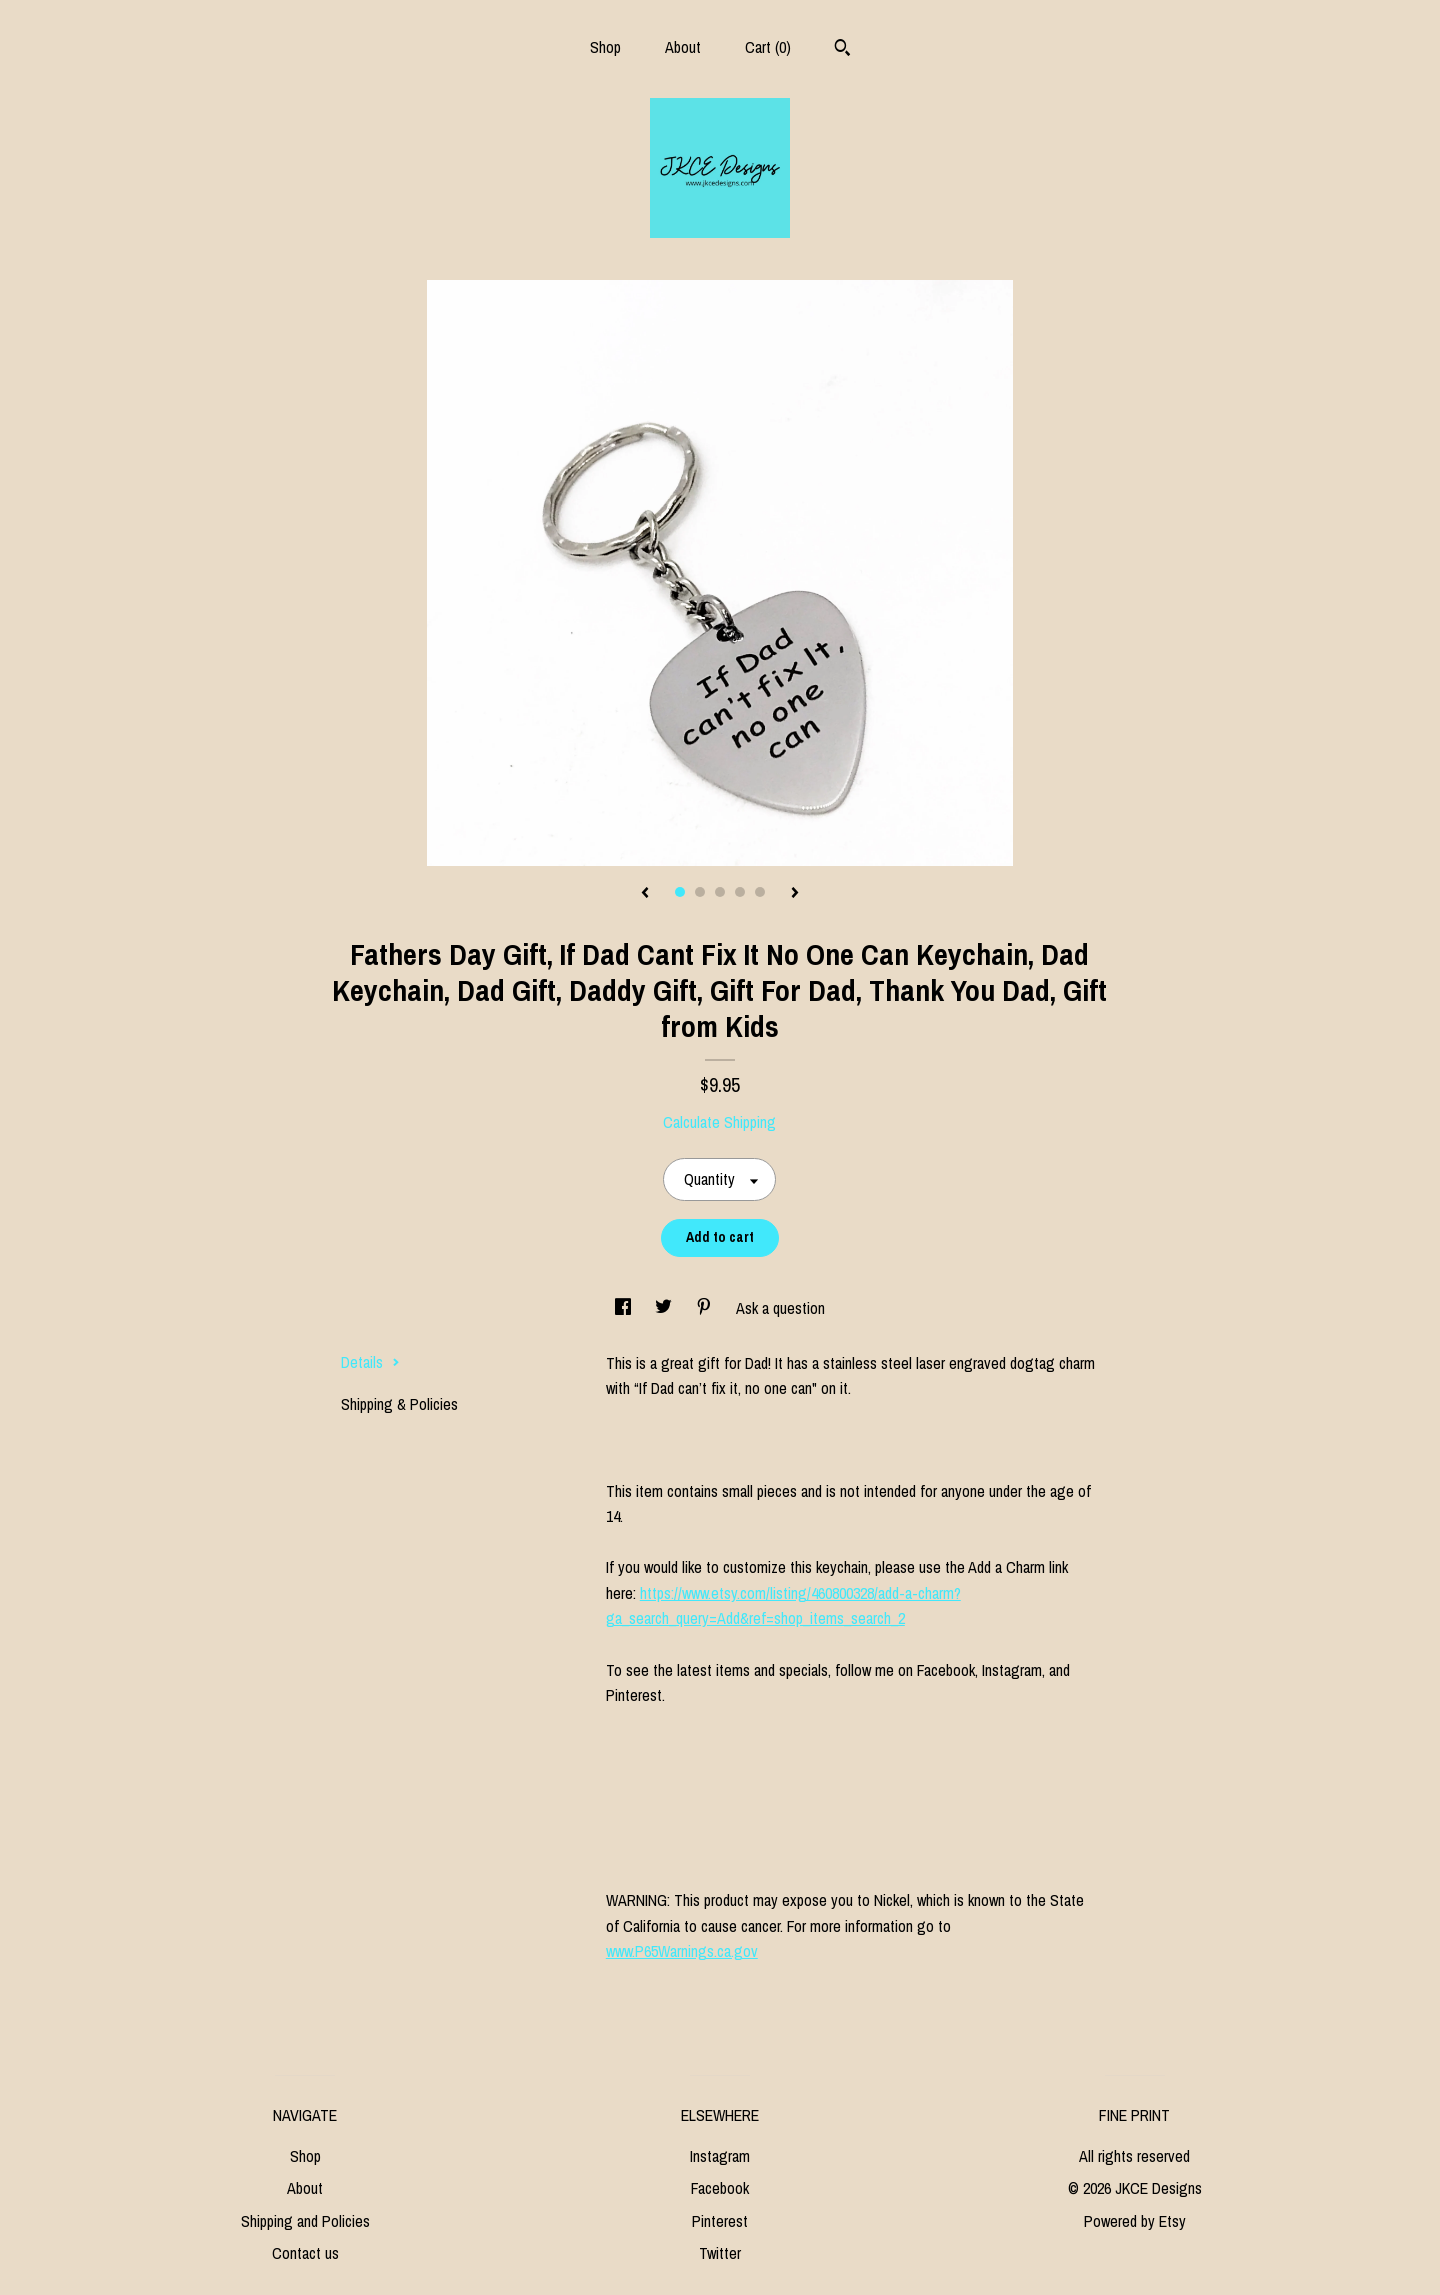 The height and width of the screenshot is (2295, 1440). I want to click on Cart (), so click(768, 47).